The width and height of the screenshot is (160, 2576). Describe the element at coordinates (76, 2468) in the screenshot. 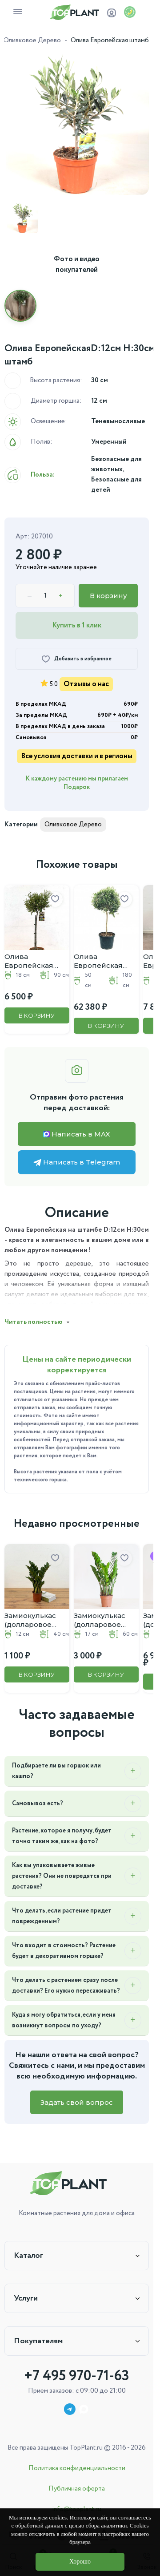

I see `Политика конфиденциальности` at that location.